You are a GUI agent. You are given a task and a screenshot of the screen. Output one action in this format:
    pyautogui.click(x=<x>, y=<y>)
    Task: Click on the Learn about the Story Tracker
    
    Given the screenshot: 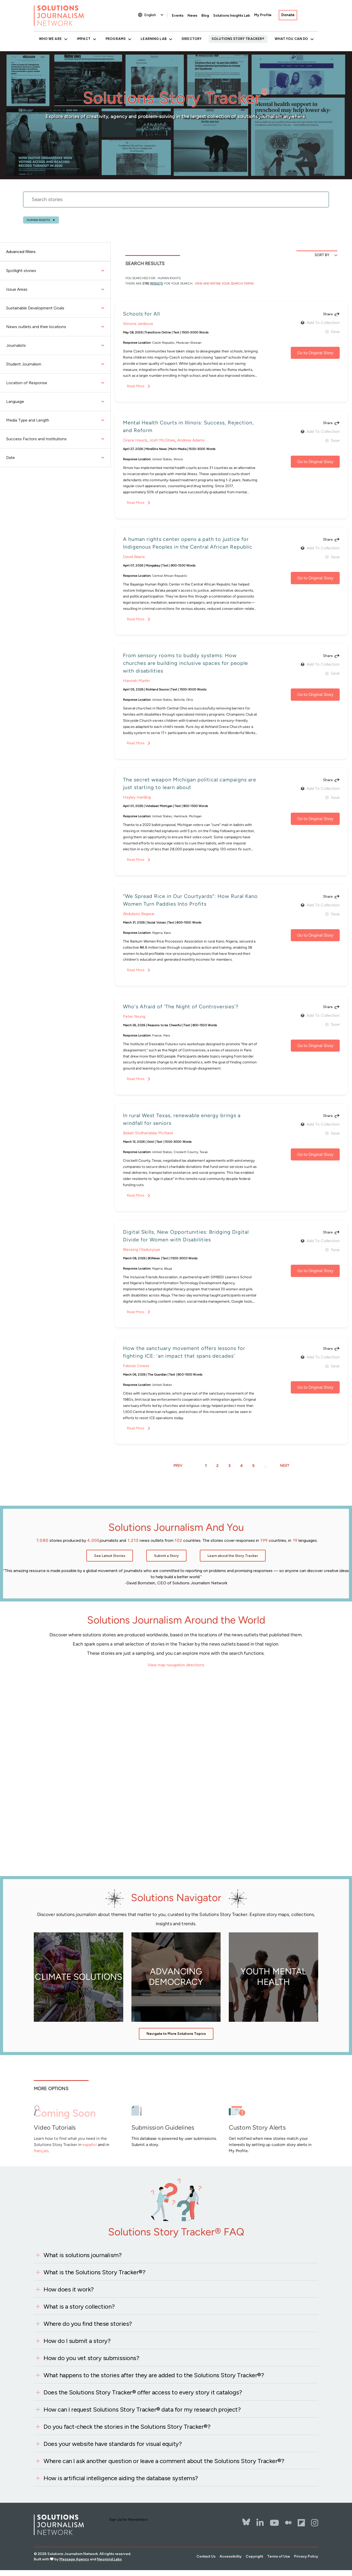 What is the action you would take?
    pyautogui.click(x=233, y=1556)
    